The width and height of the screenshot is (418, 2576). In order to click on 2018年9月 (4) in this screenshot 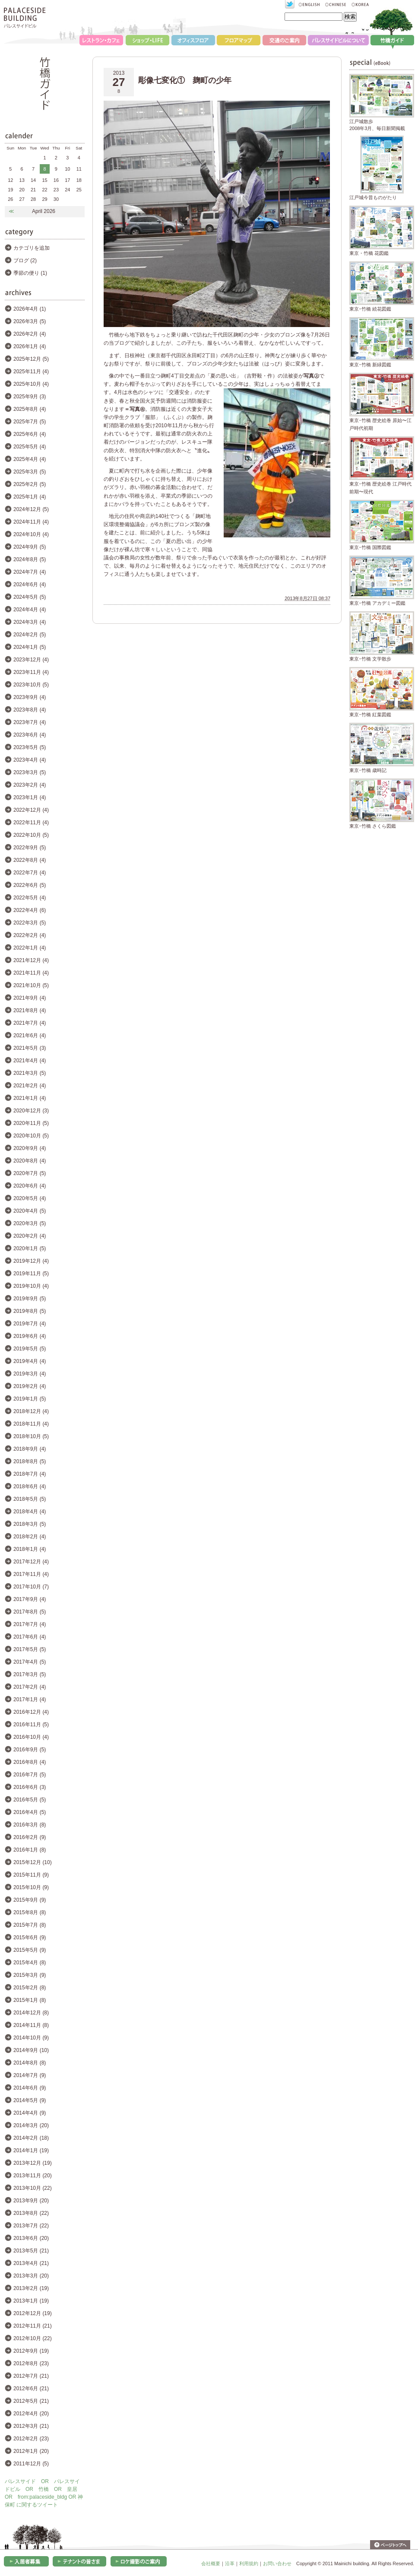, I will do `click(29, 1449)`.